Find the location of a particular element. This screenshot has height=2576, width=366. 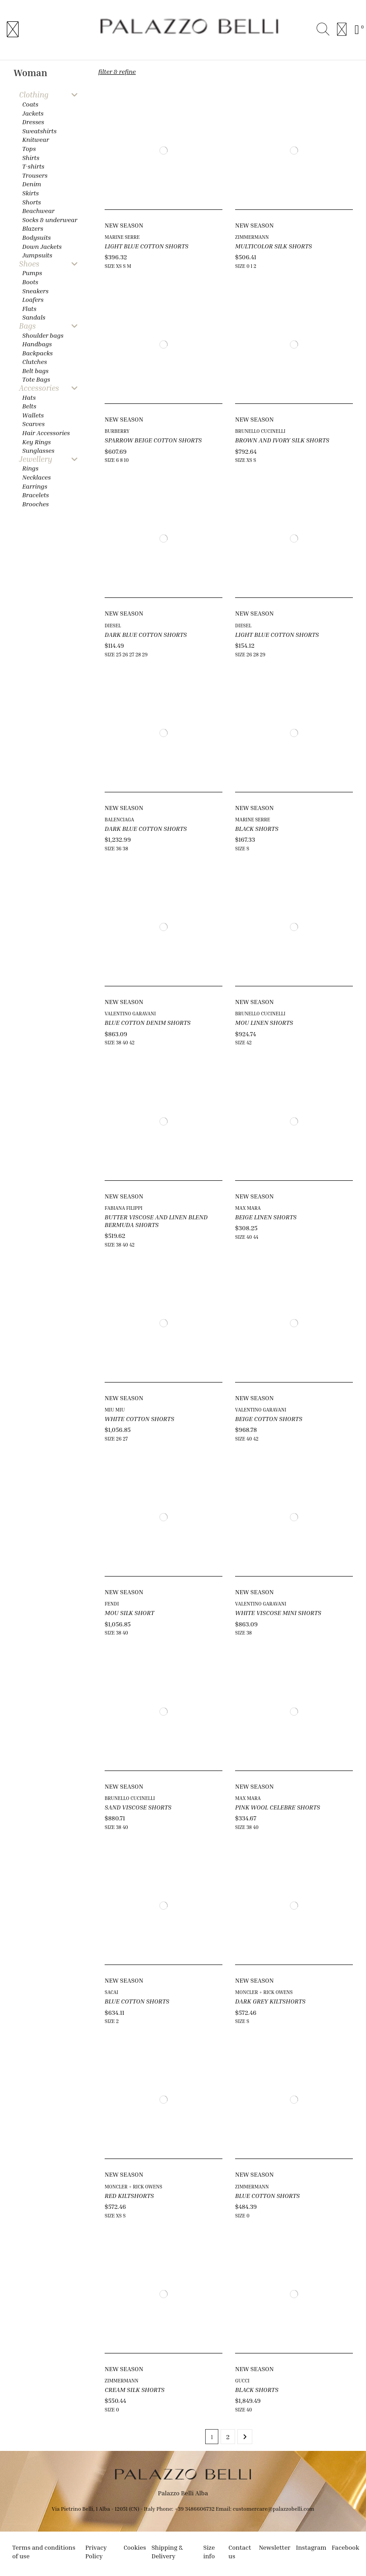

Scarves is located at coordinates (33, 423).